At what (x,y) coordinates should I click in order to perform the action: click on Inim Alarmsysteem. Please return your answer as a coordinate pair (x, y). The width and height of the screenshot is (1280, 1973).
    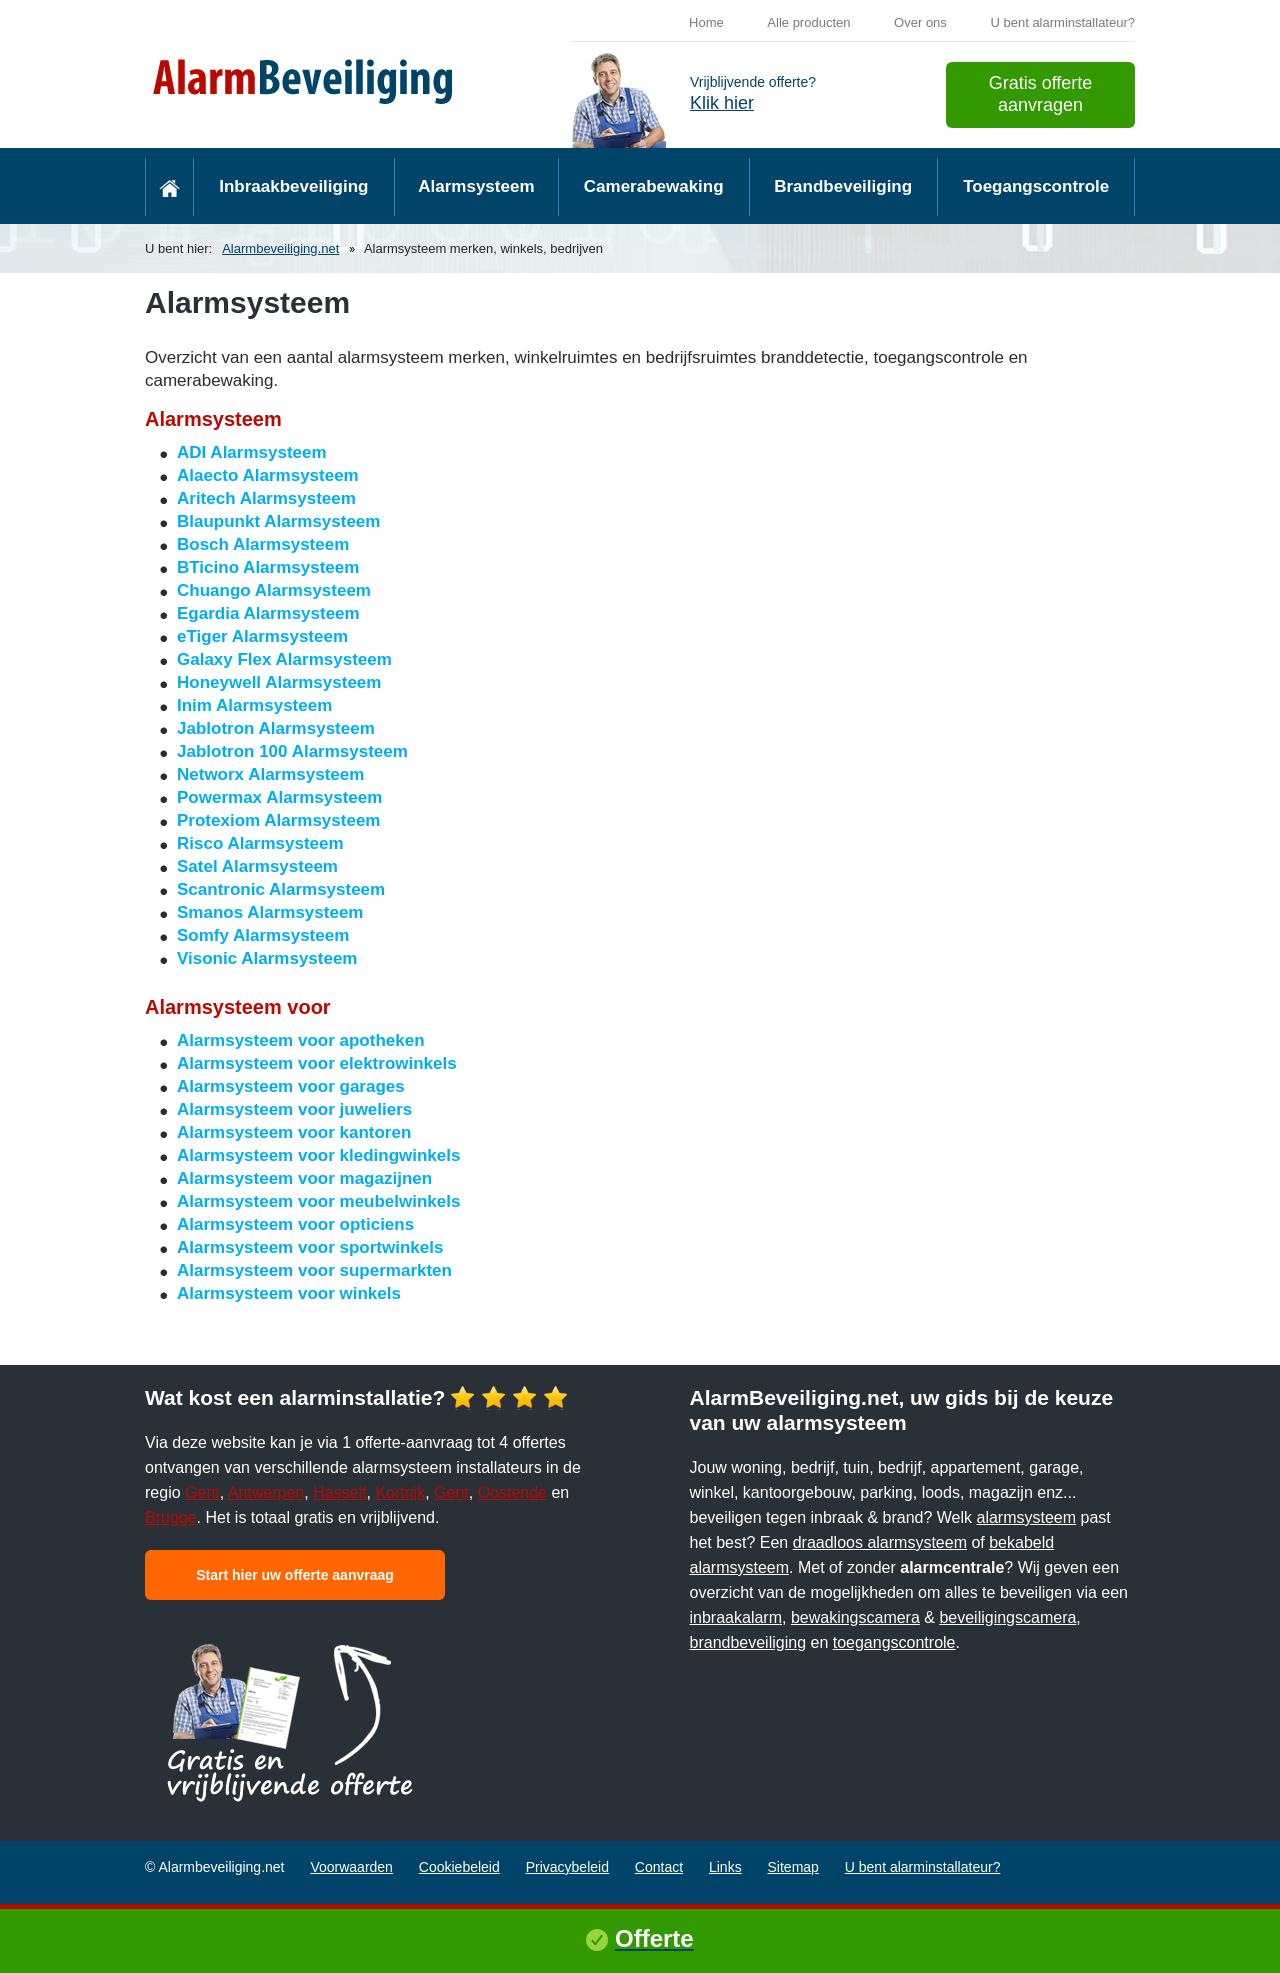
    Looking at the image, I should click on (254, 705).